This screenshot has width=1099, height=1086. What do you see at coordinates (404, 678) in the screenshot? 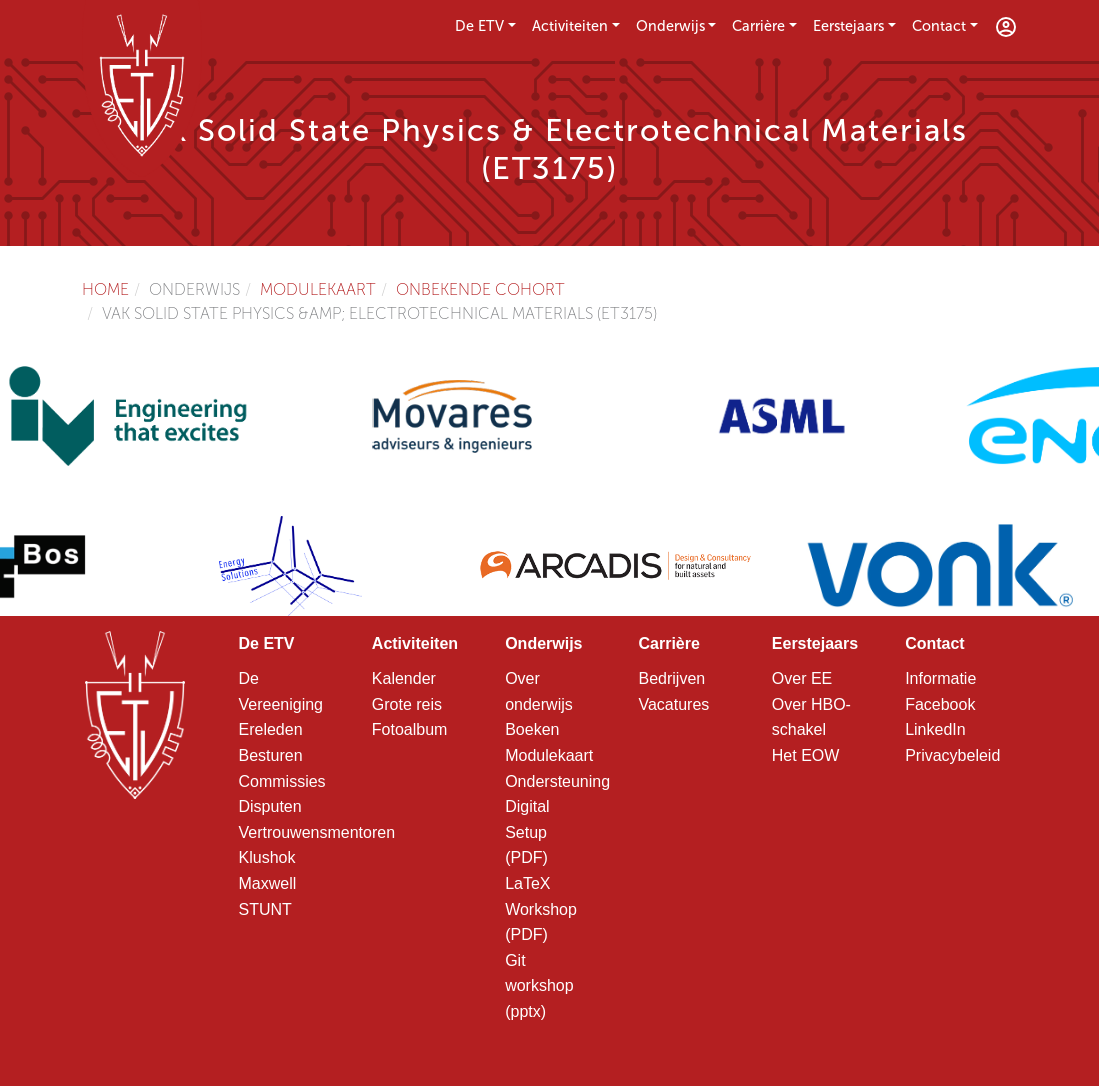
I see `Kalender` at bounding box center [404, 678].